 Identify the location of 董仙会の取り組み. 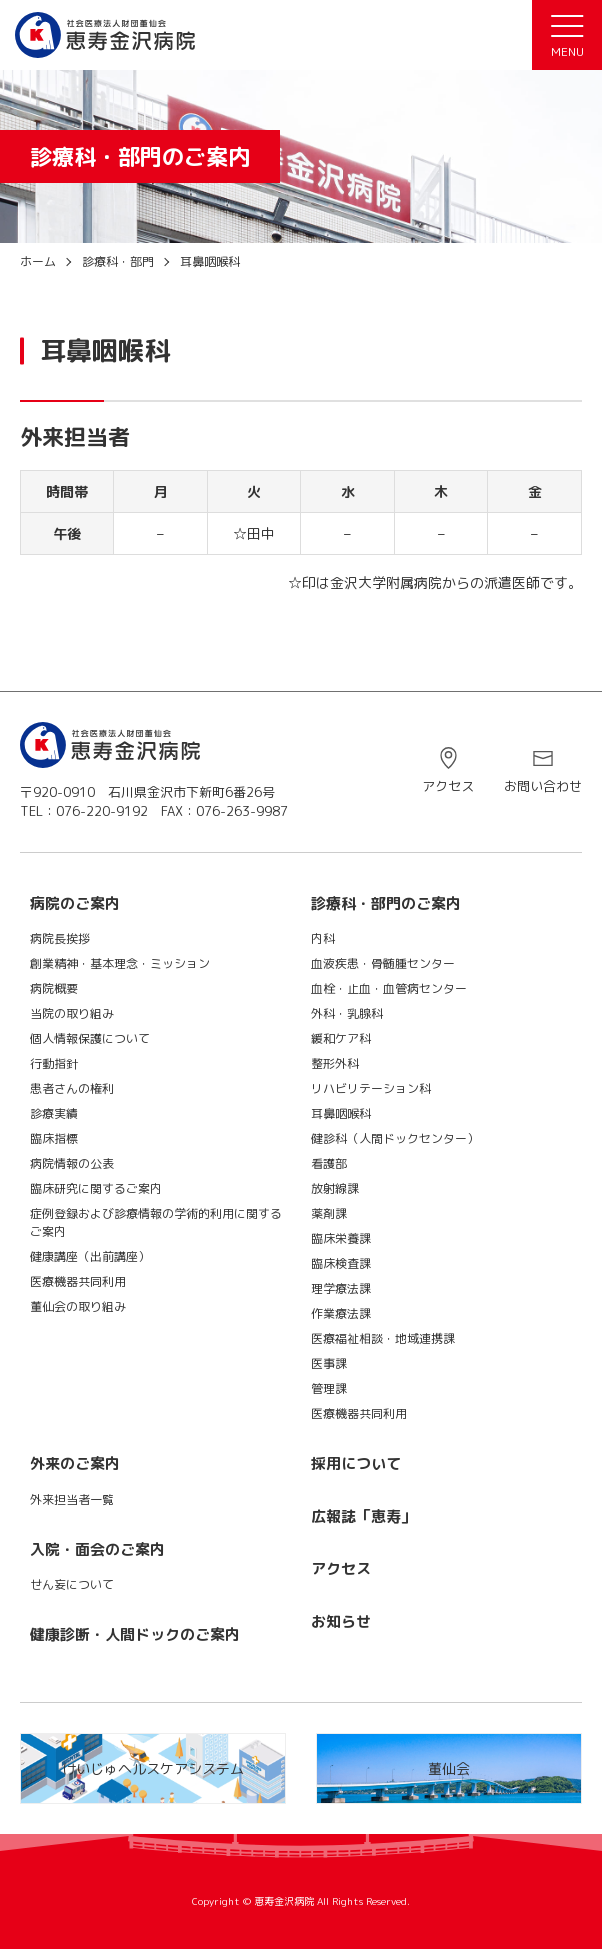
(78, 1306).